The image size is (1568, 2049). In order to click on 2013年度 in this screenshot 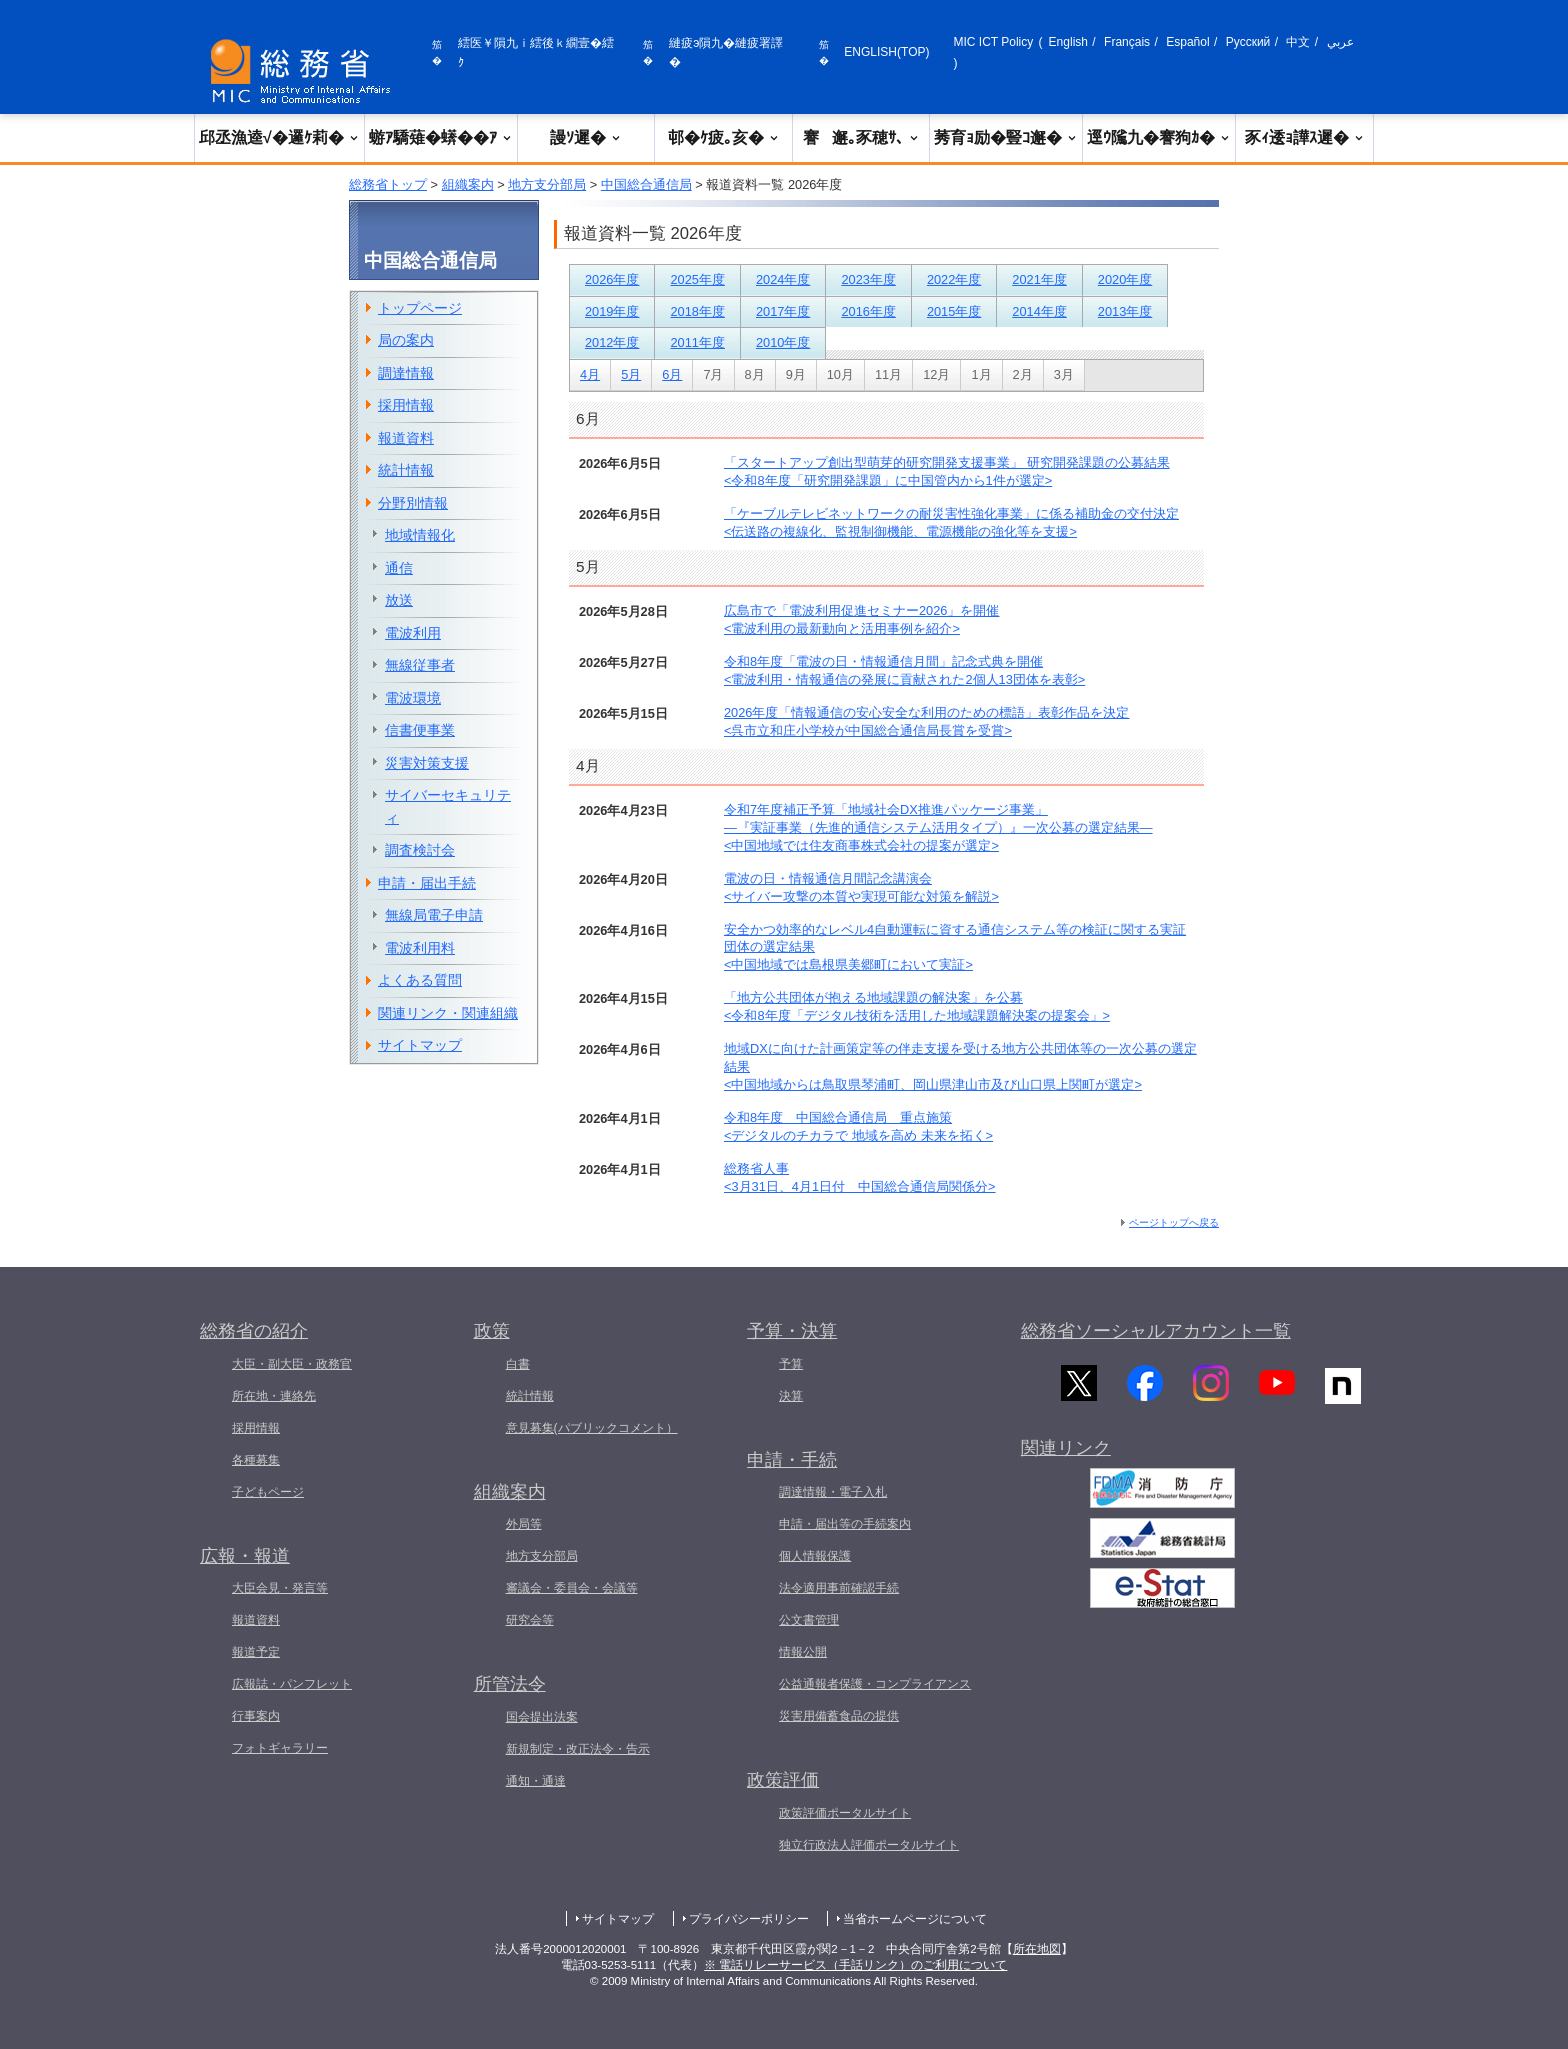, I will do `click(1125, 311)`.